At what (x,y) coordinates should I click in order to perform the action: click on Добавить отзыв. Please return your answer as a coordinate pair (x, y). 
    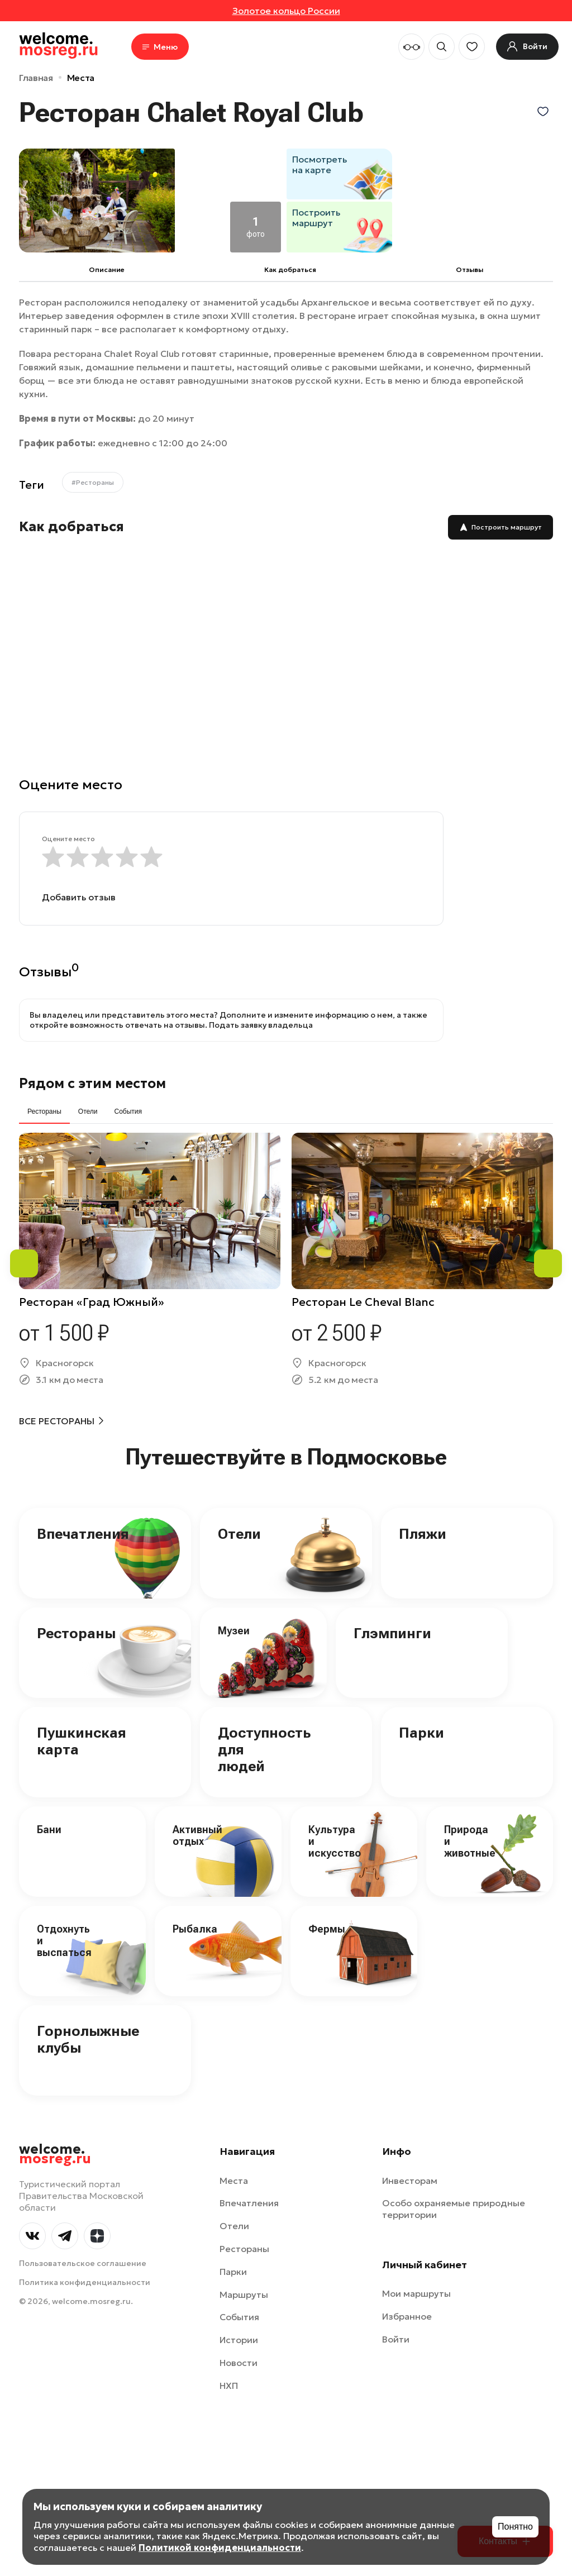
    Looking at the image, I should click on (79, 897).